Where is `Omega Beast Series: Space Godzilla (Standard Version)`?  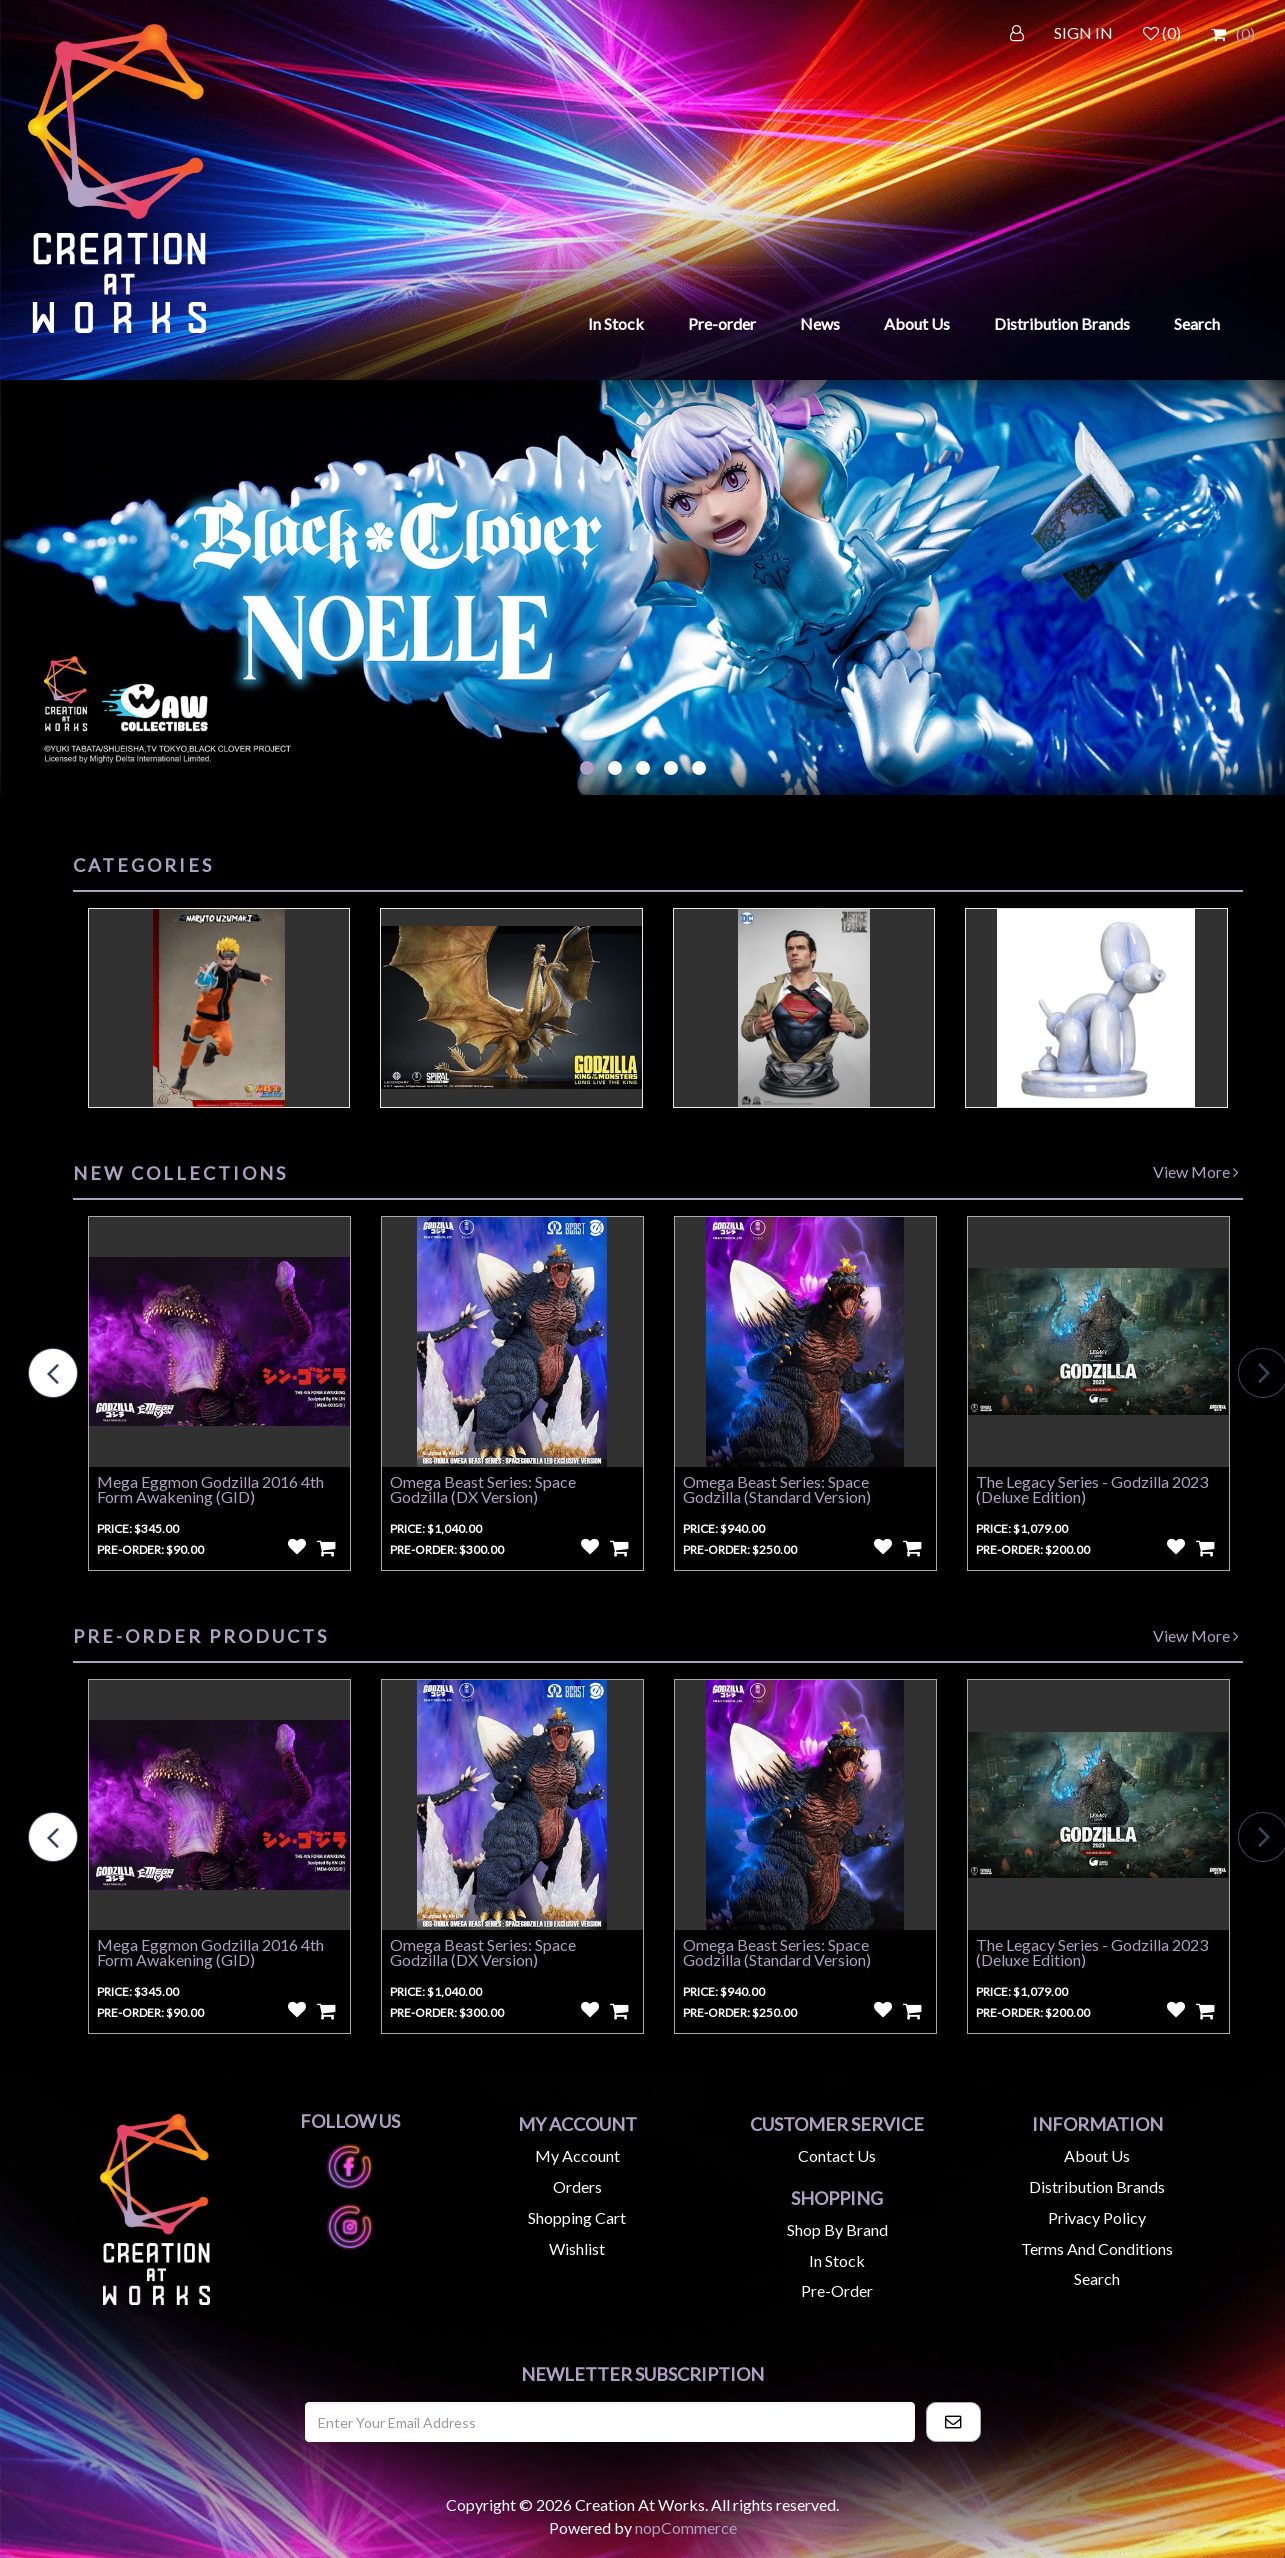 Omega Beast Series: Space Godzilla (Standard Version) is located at coordinates (777, 1489).